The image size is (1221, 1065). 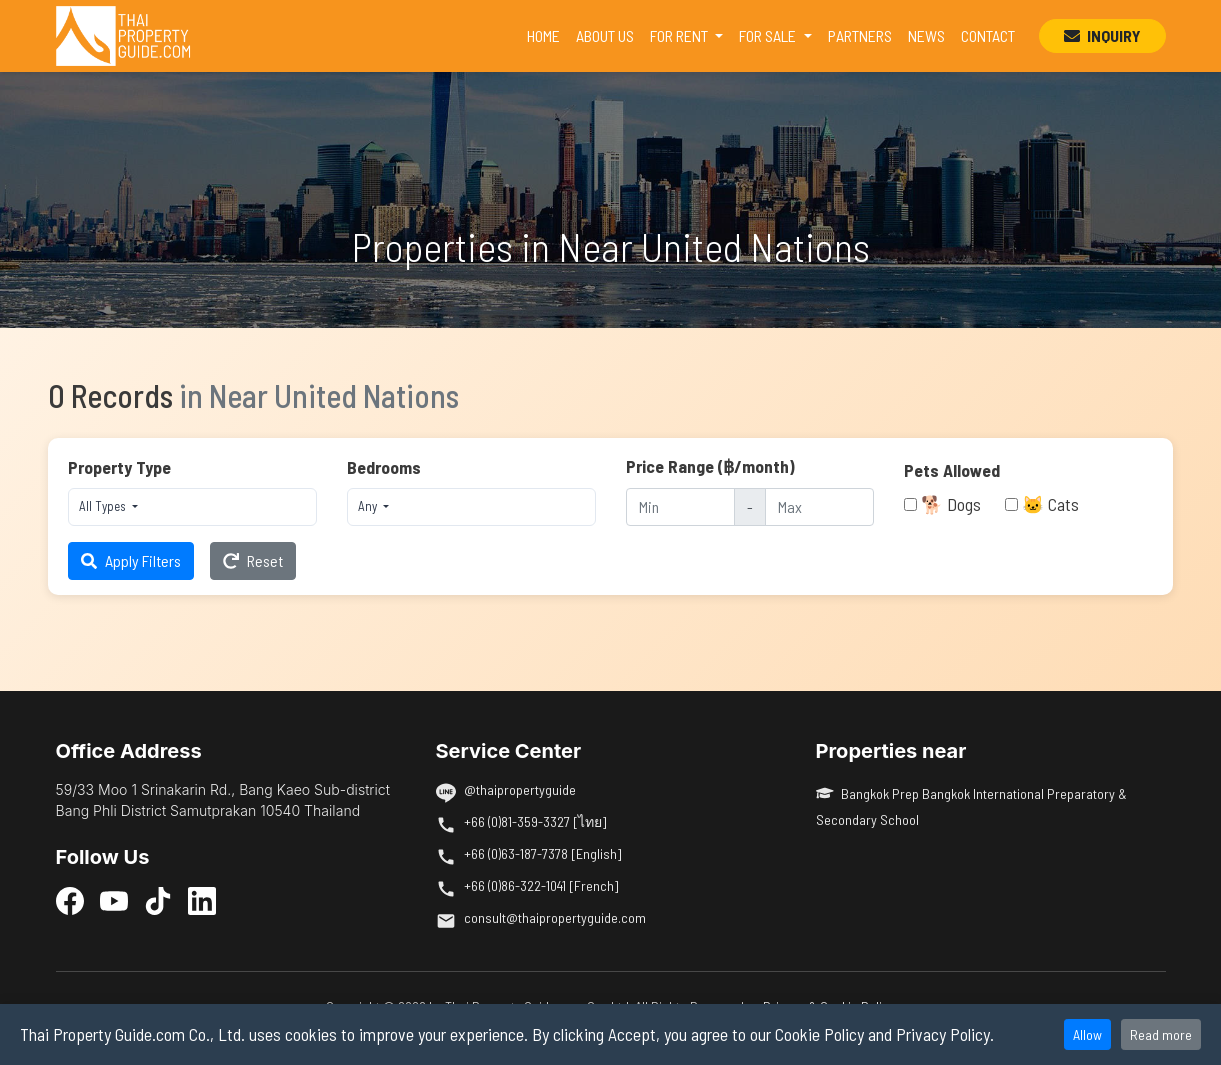 What do you see at coordinates (952, 470) in the screenshot?
I see `Pets Allowed` at bounding box center [952, 470].